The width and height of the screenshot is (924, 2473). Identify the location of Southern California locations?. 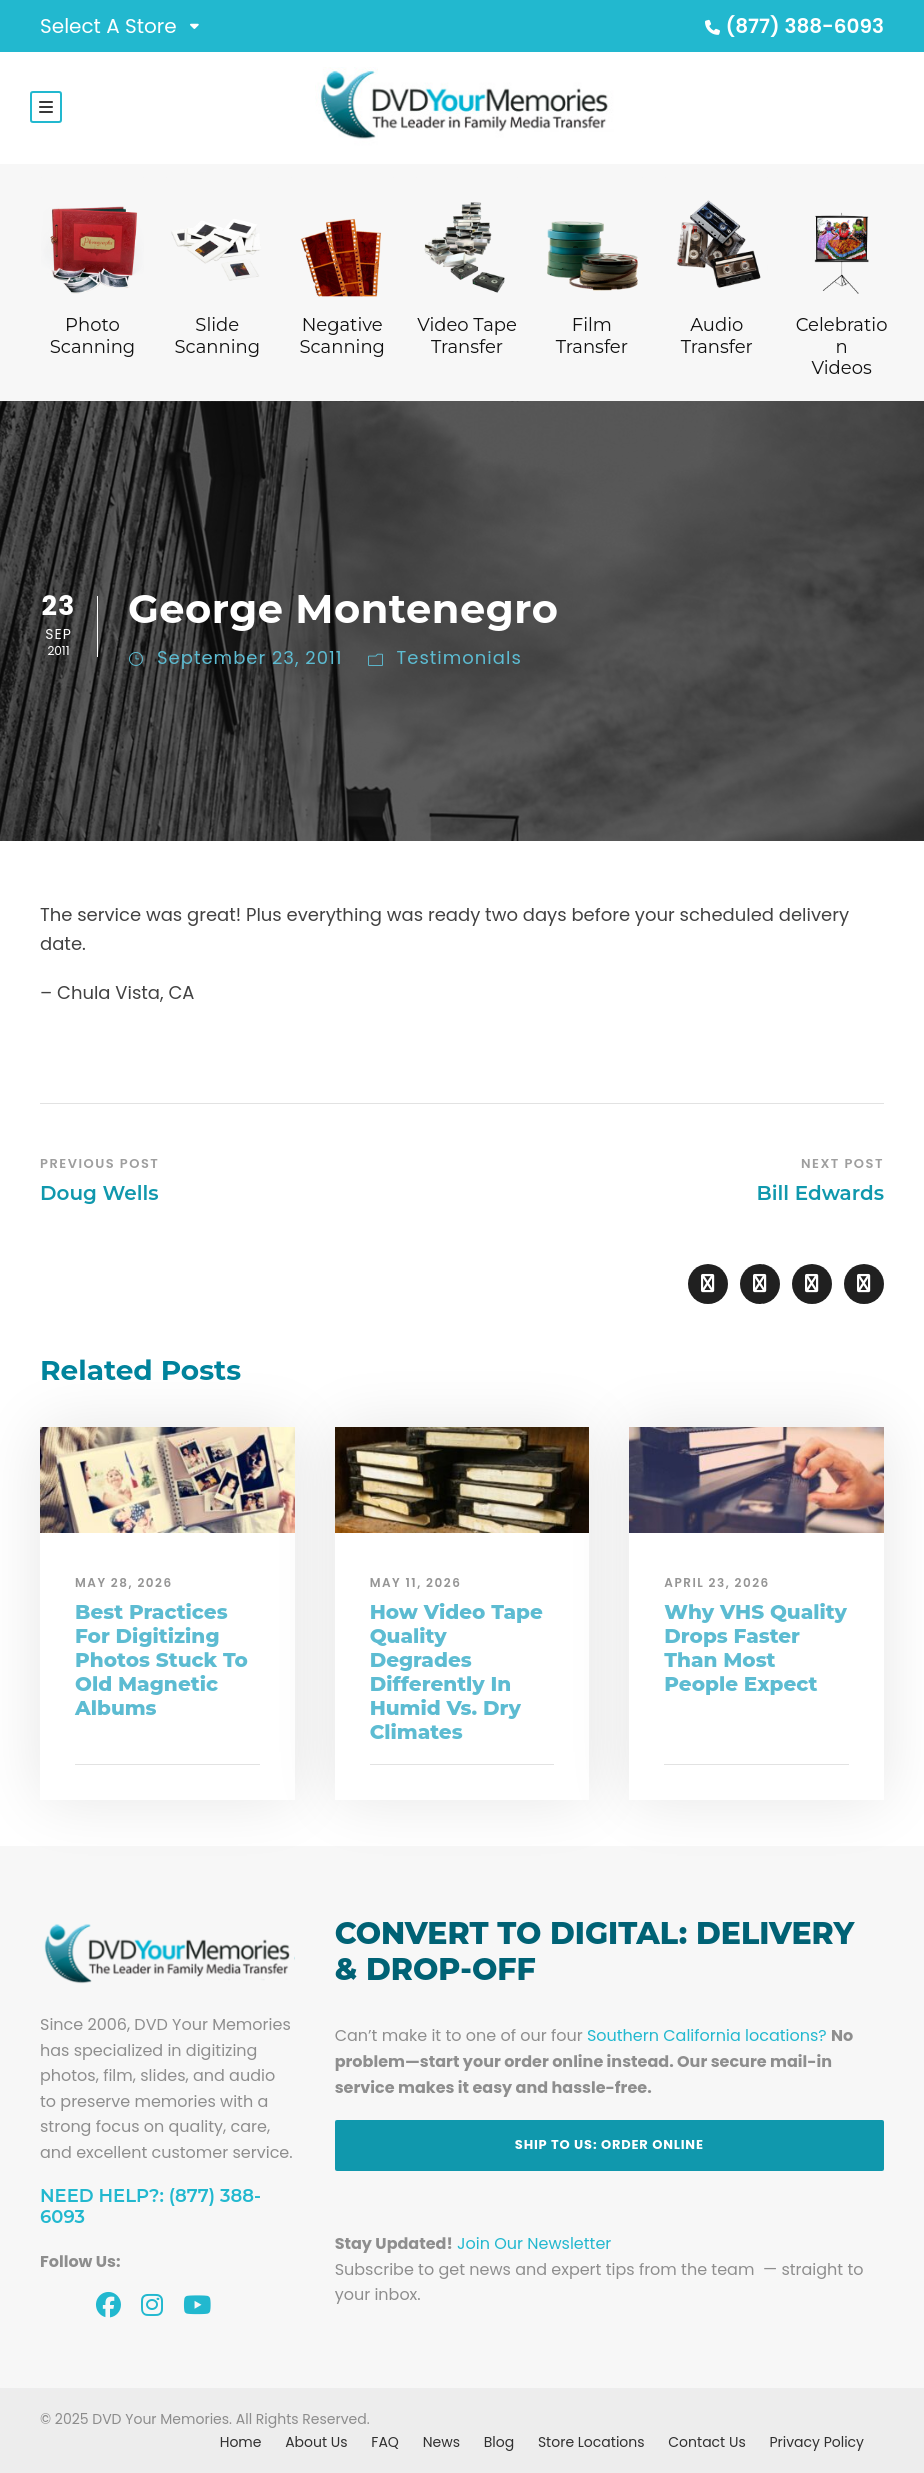
(707, 2035).